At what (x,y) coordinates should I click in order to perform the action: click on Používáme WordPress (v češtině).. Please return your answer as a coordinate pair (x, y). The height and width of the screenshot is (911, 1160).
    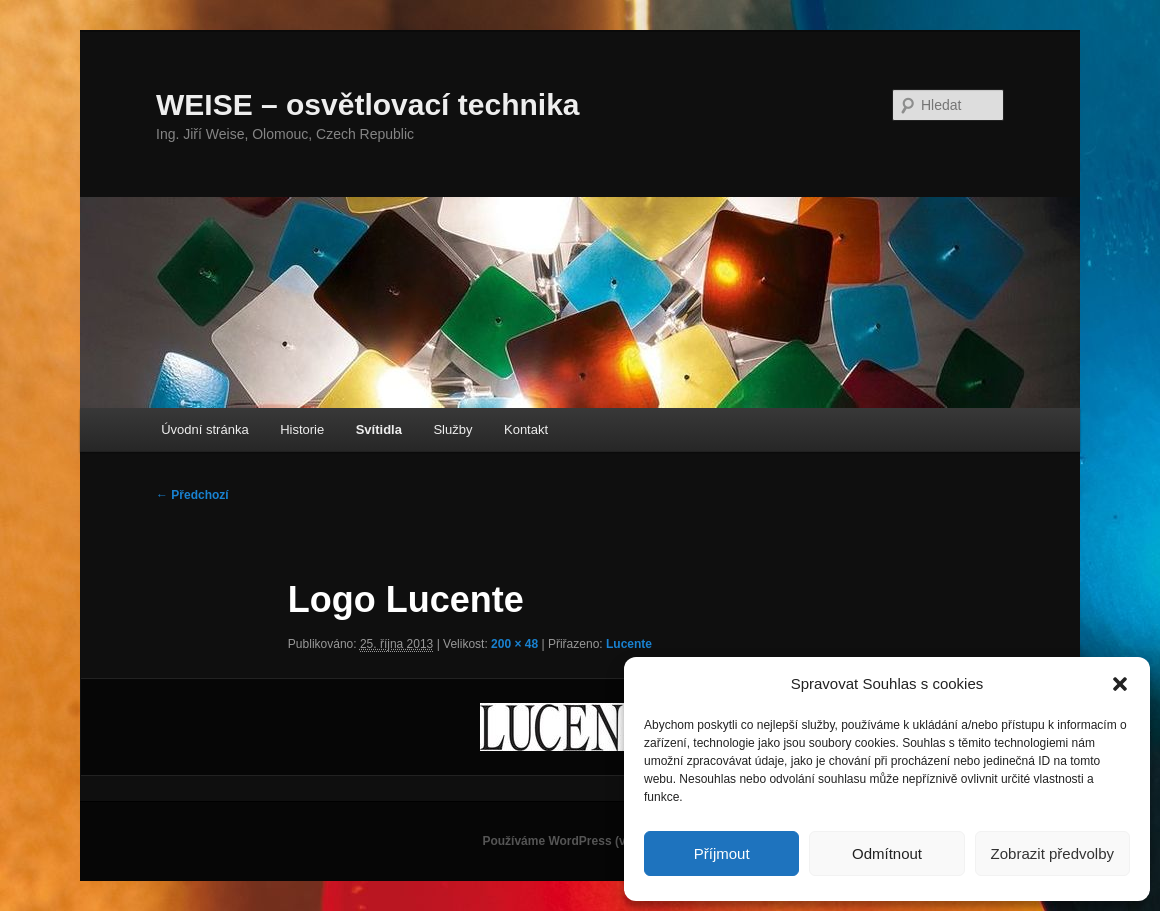
    Looking at the image, I should click on (579, 841).